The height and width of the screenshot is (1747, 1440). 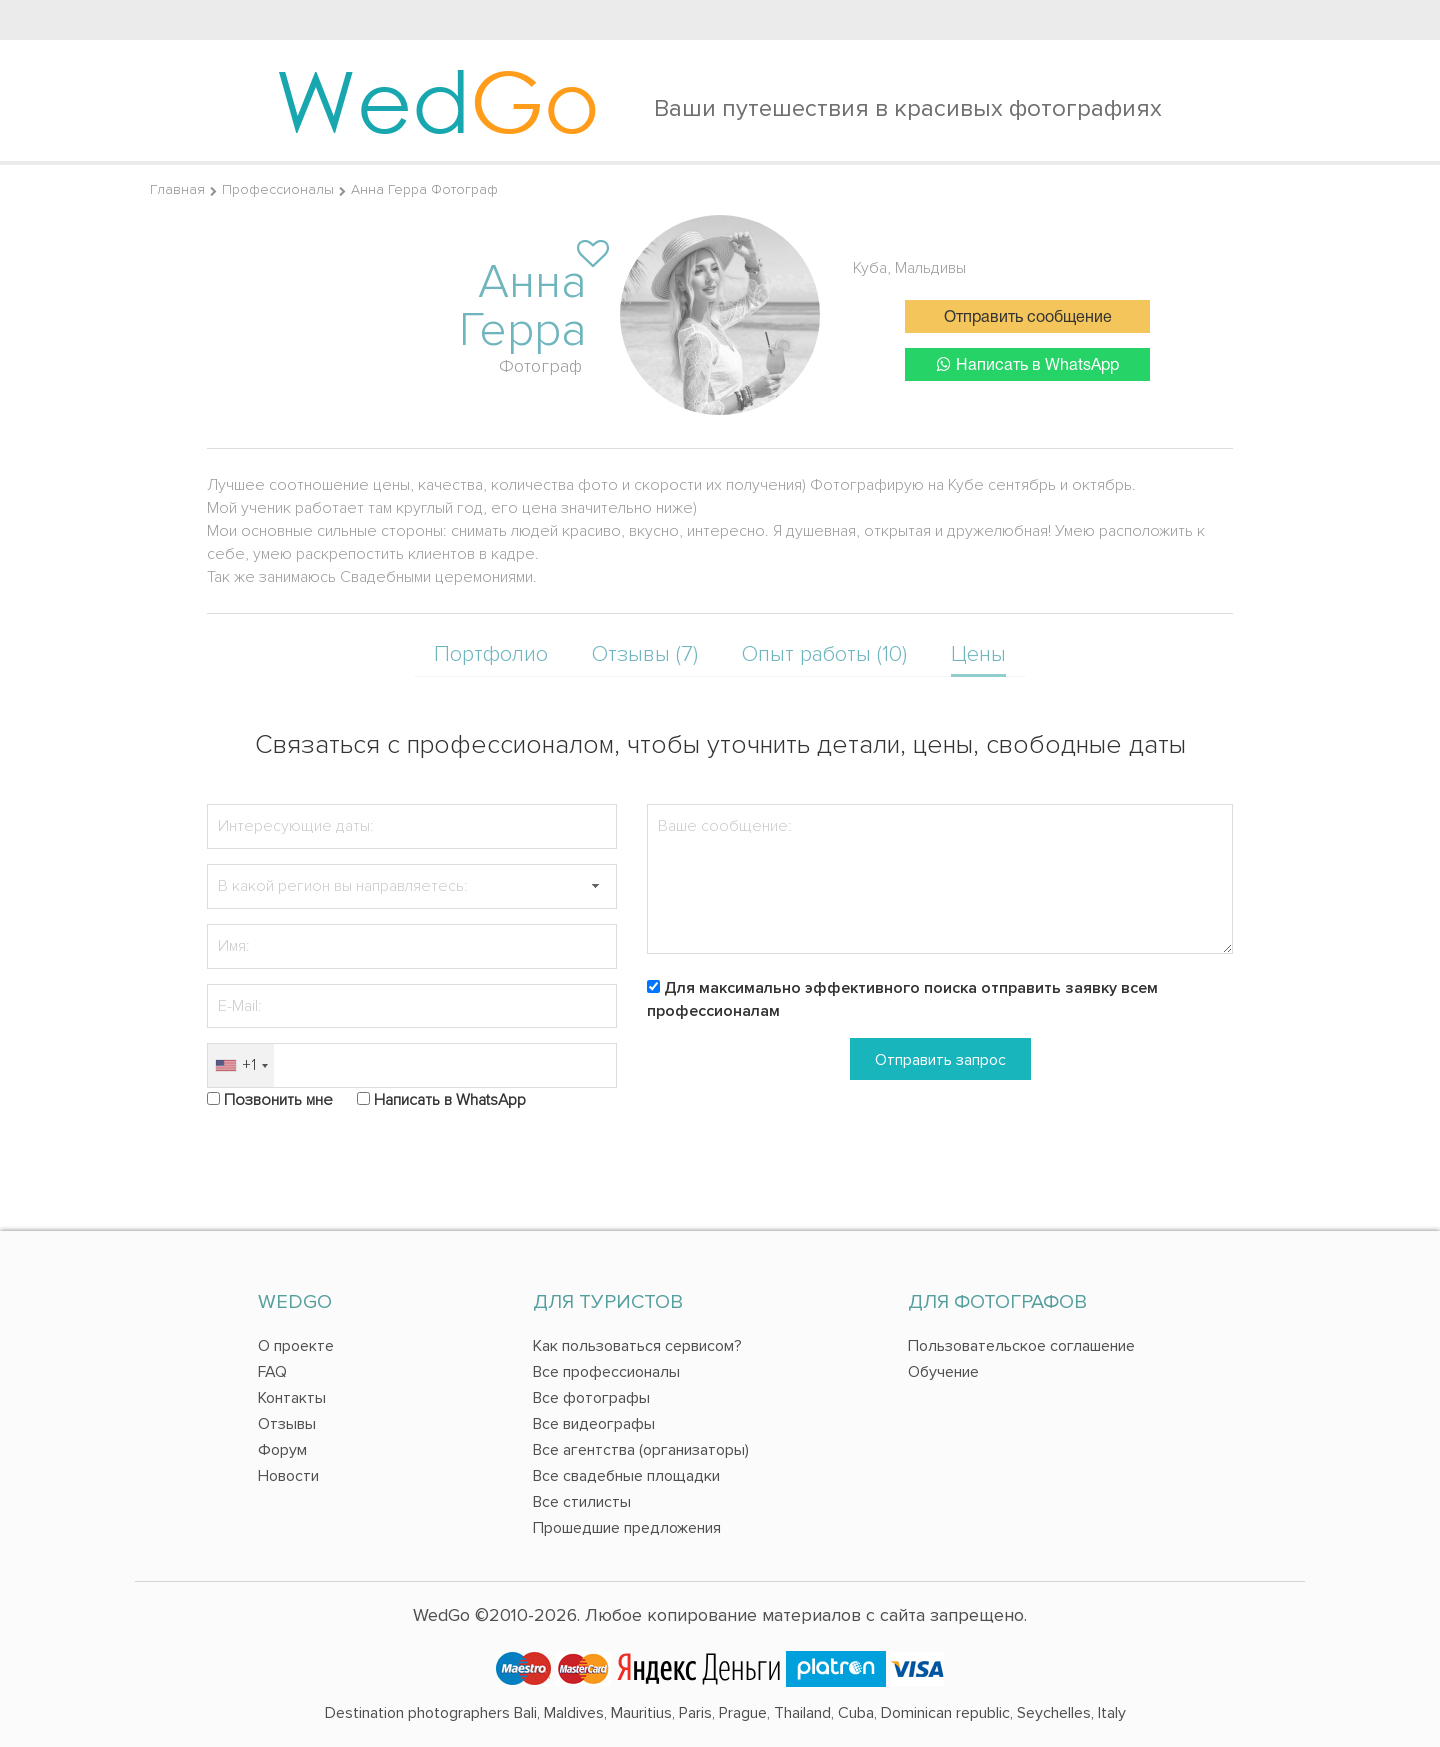 I want to click on Все видеографы, so click(x=594, y=1424).